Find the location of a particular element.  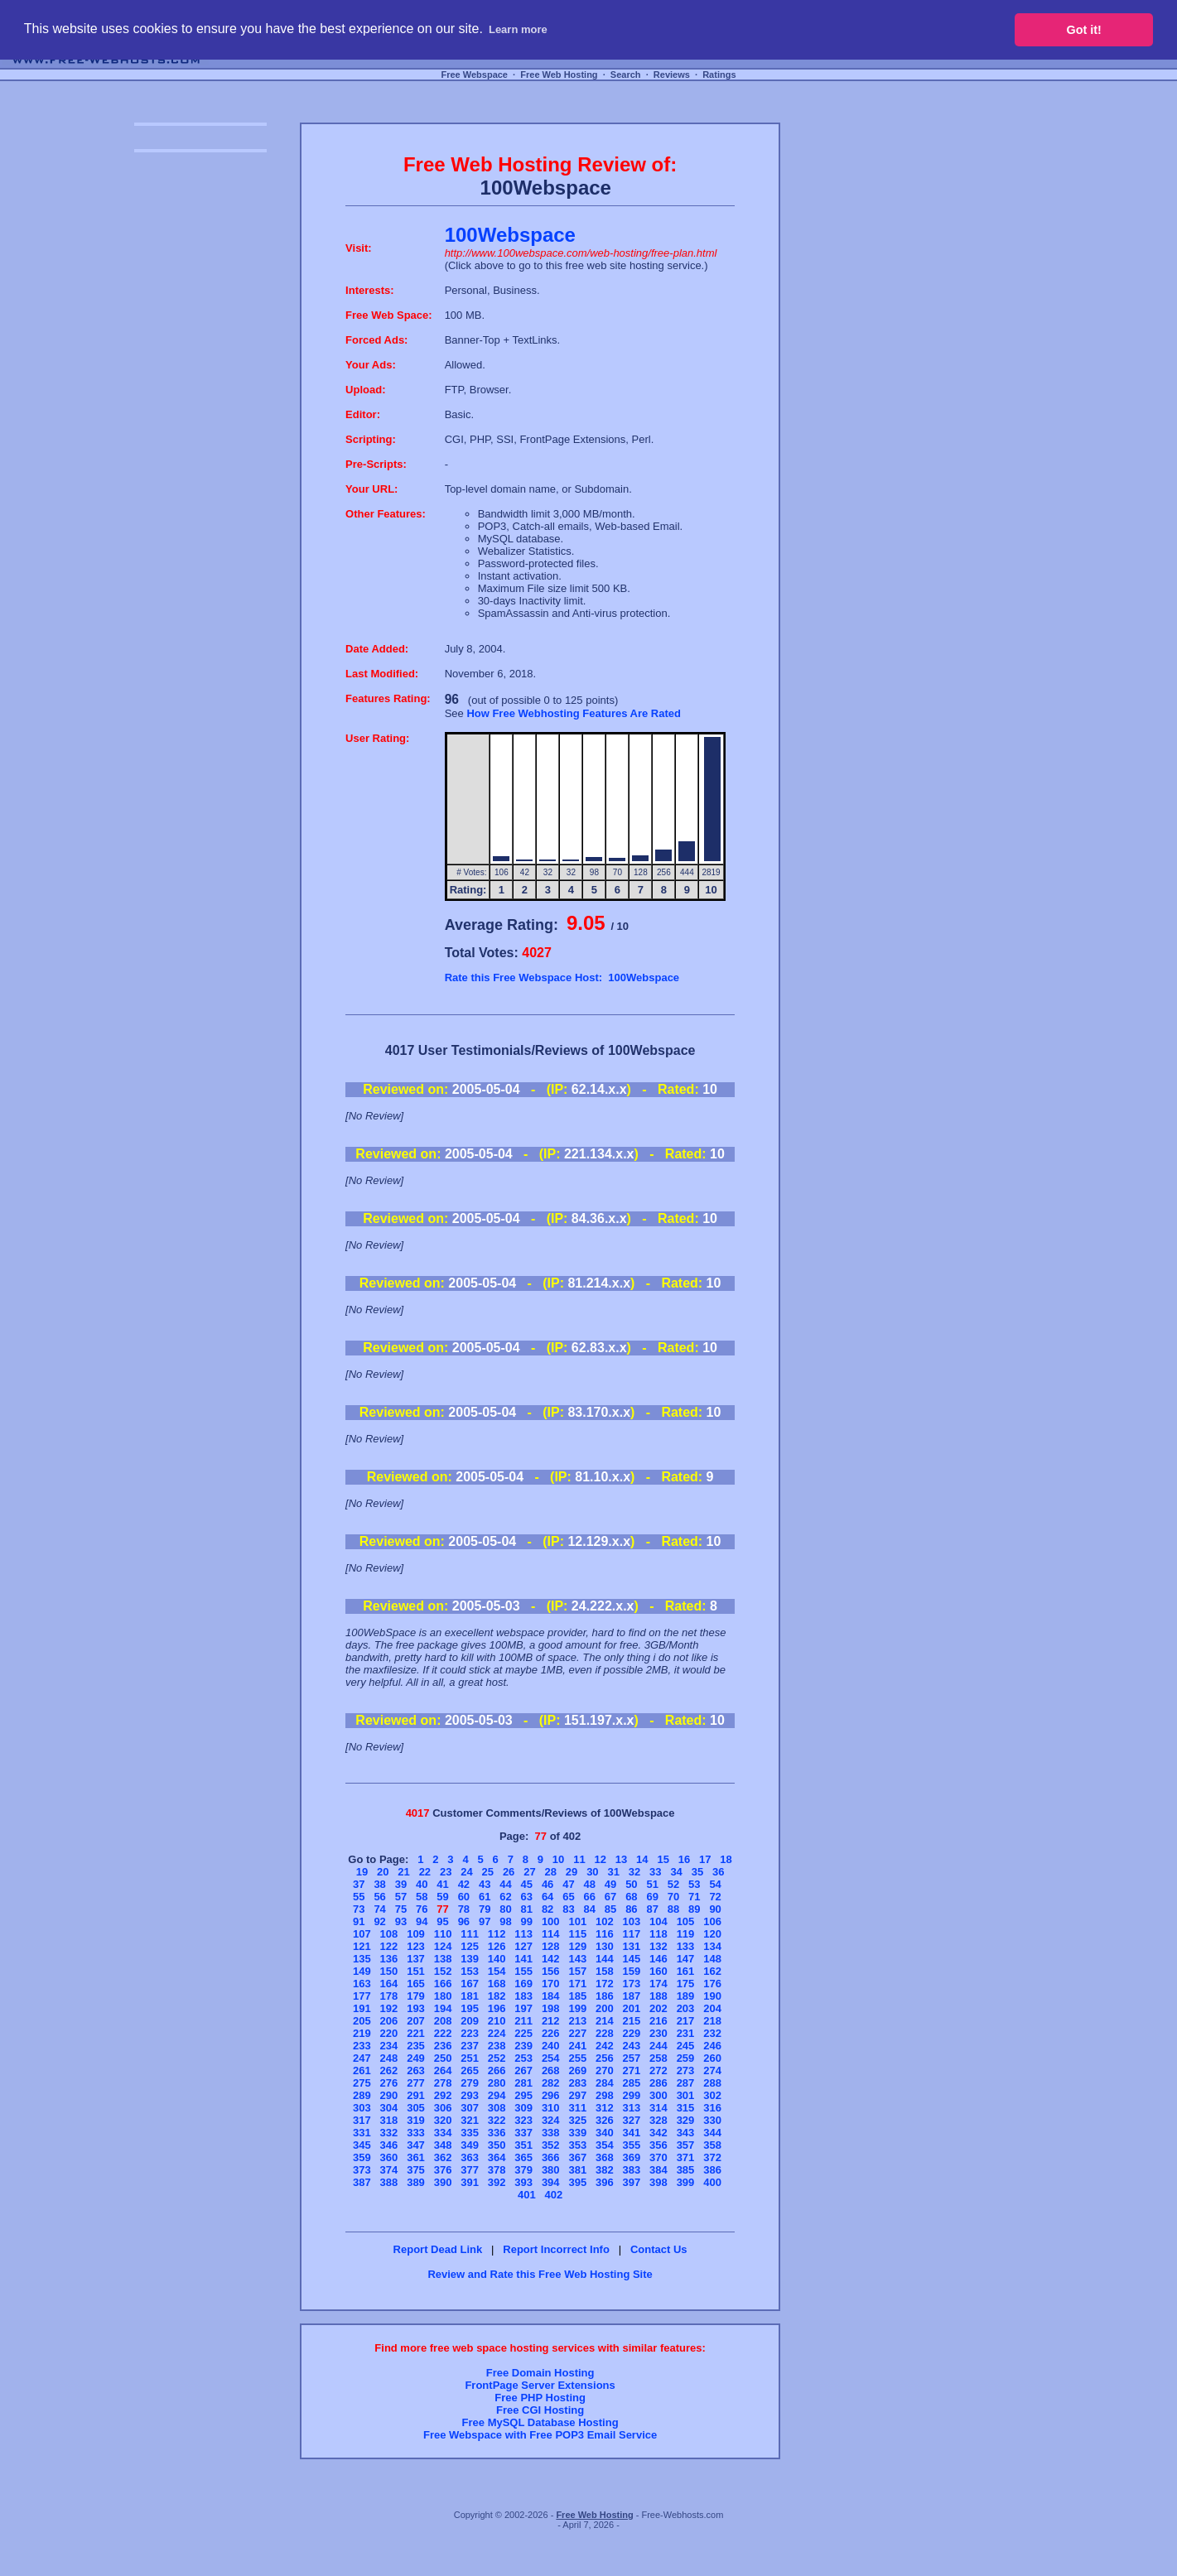

183 is located at coordinates (523, 1996).